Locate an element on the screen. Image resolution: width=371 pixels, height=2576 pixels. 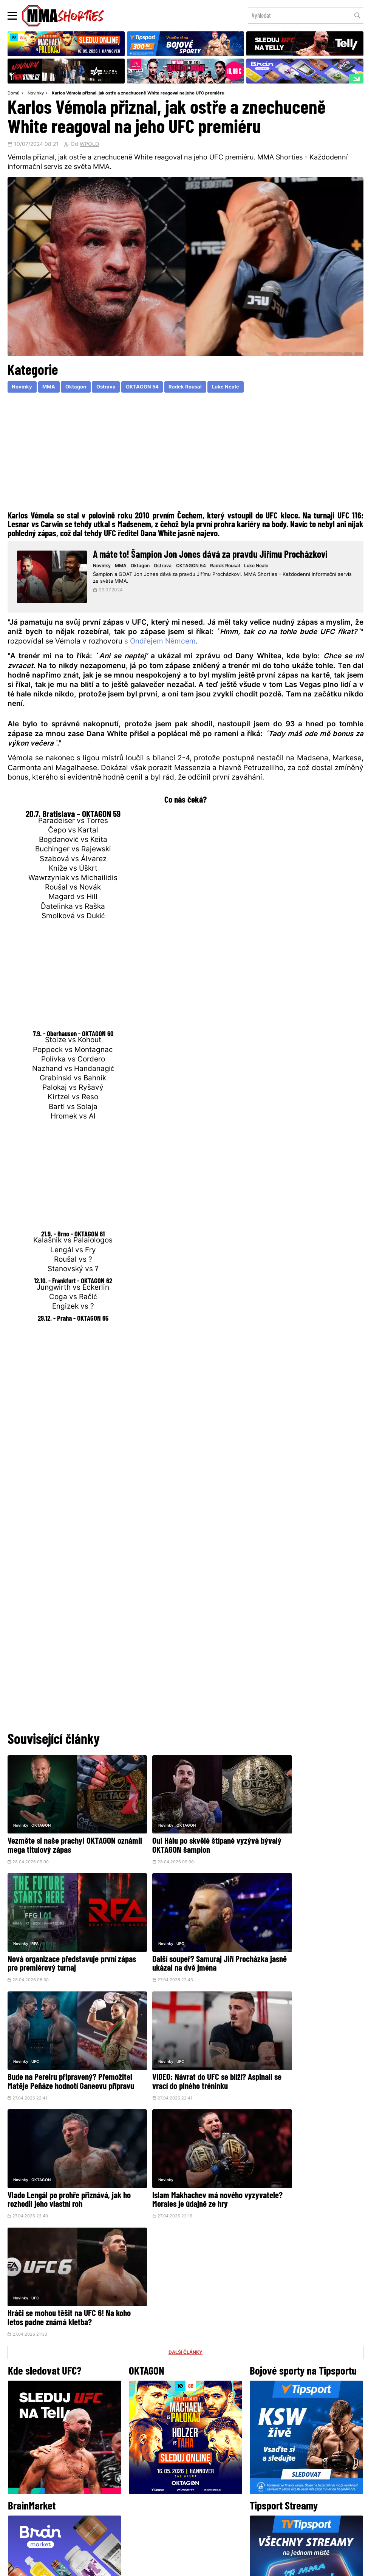
Souhlas s používáním osobních údajů is located at coordinates (221, 2566).